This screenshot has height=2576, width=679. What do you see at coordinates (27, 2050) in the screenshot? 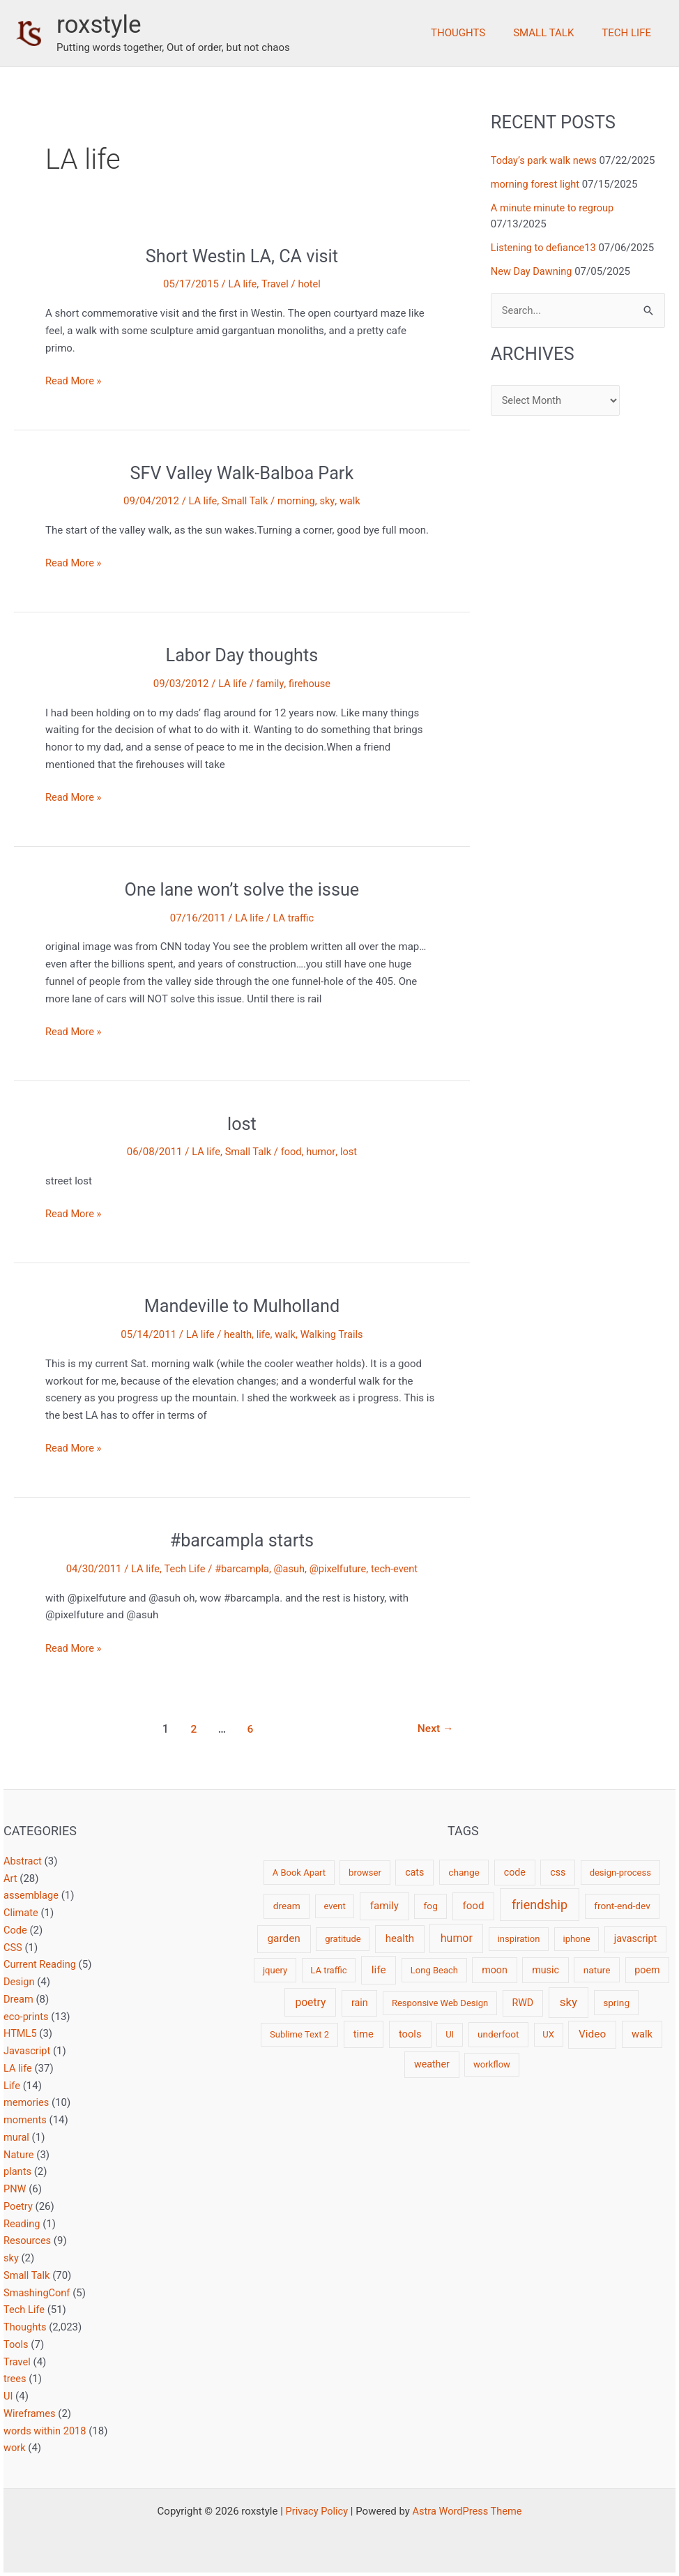
I see `Javascript` at bounding box center [27, 2050].